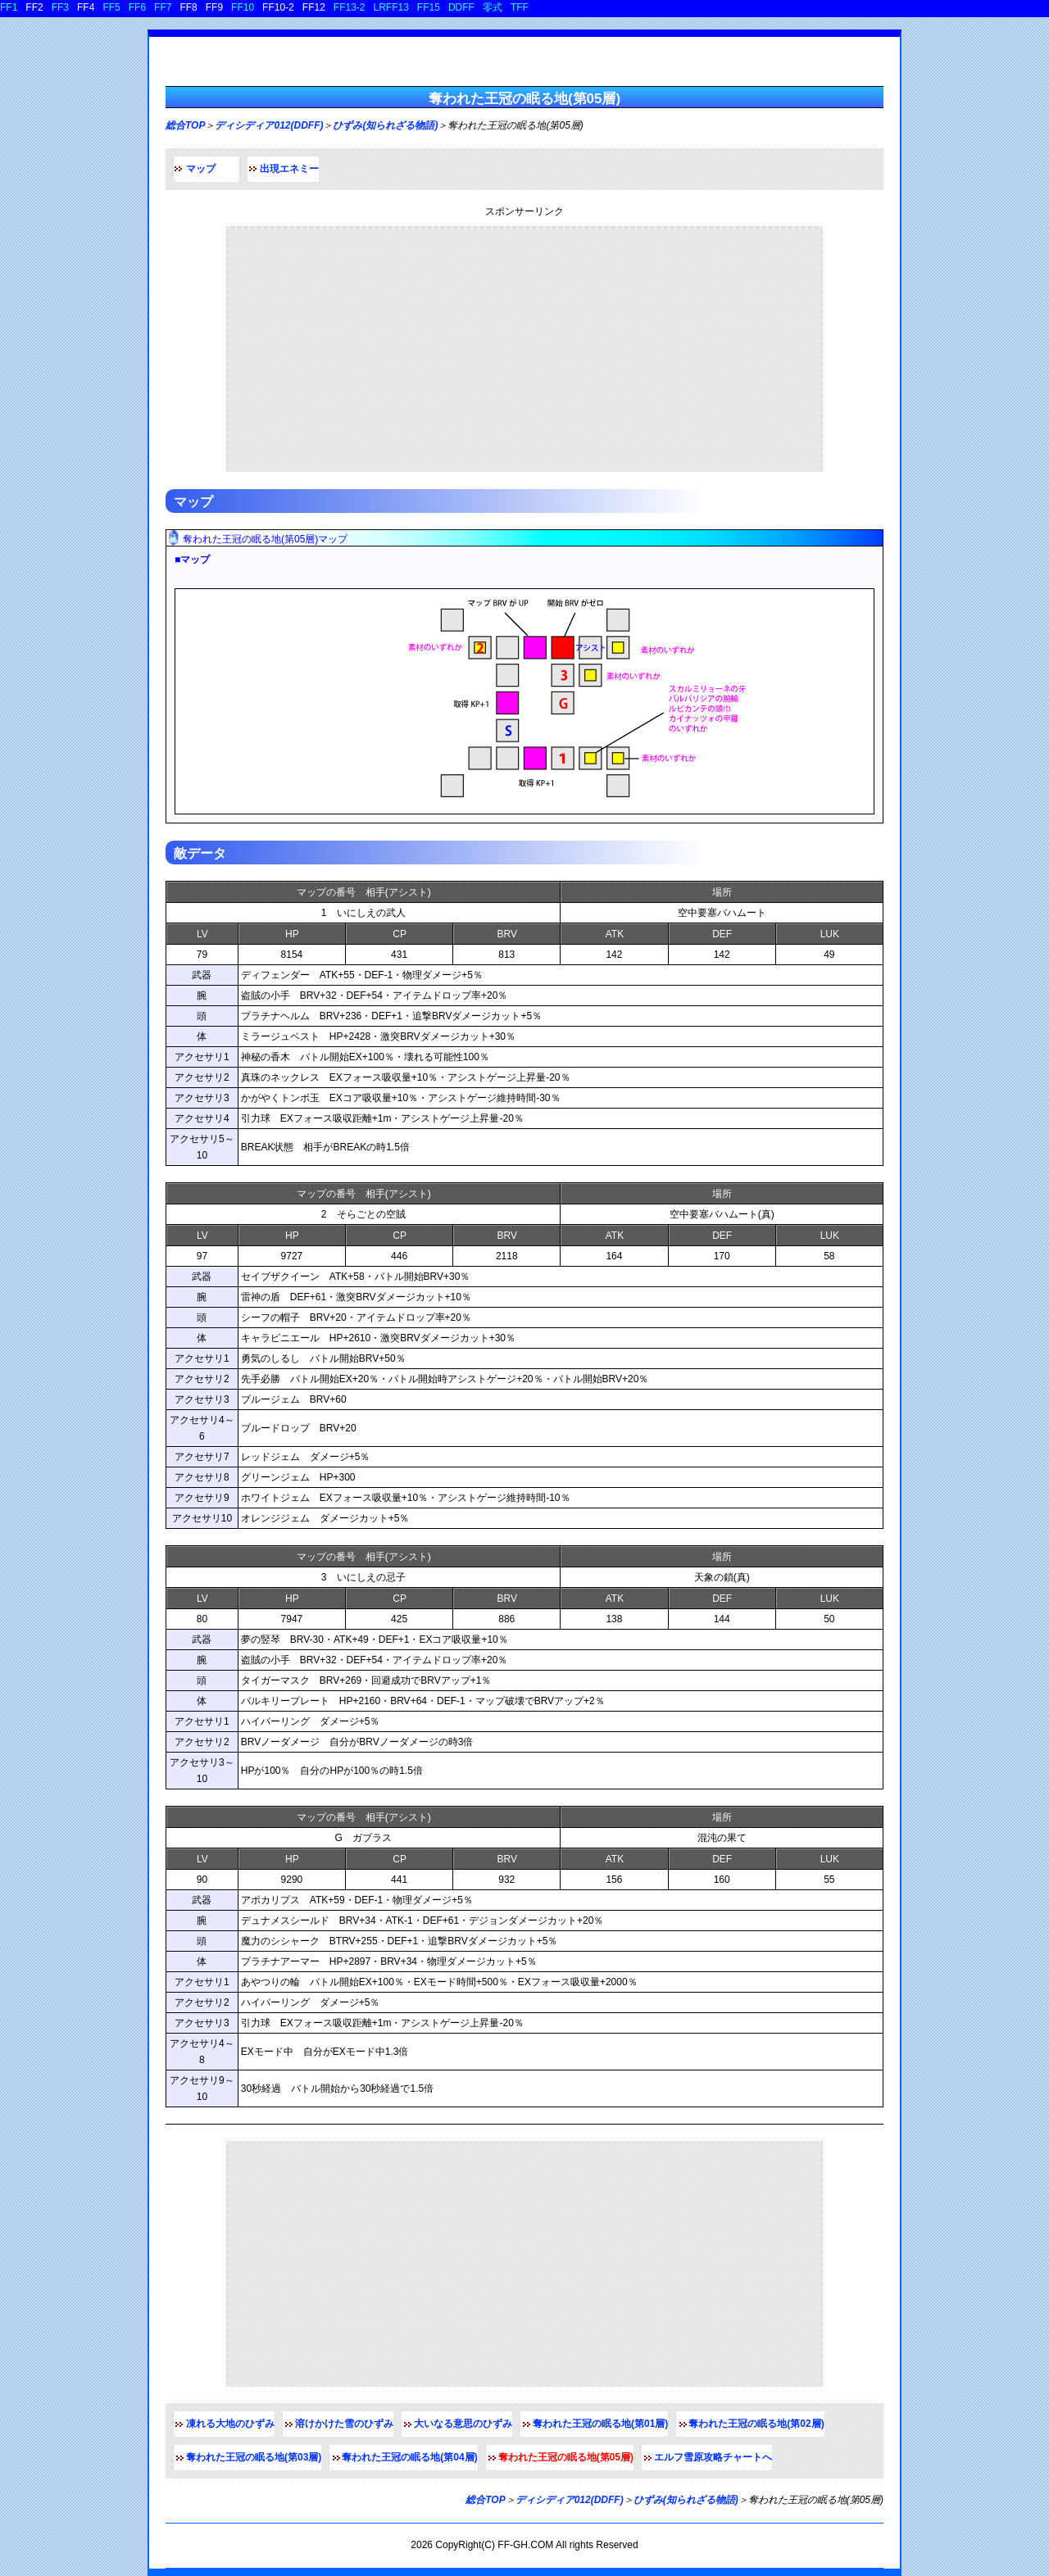 The image size is (1049, 2576). Describe the element at coordinates (492, 7) in the screenshot. I see `零式` at that location.